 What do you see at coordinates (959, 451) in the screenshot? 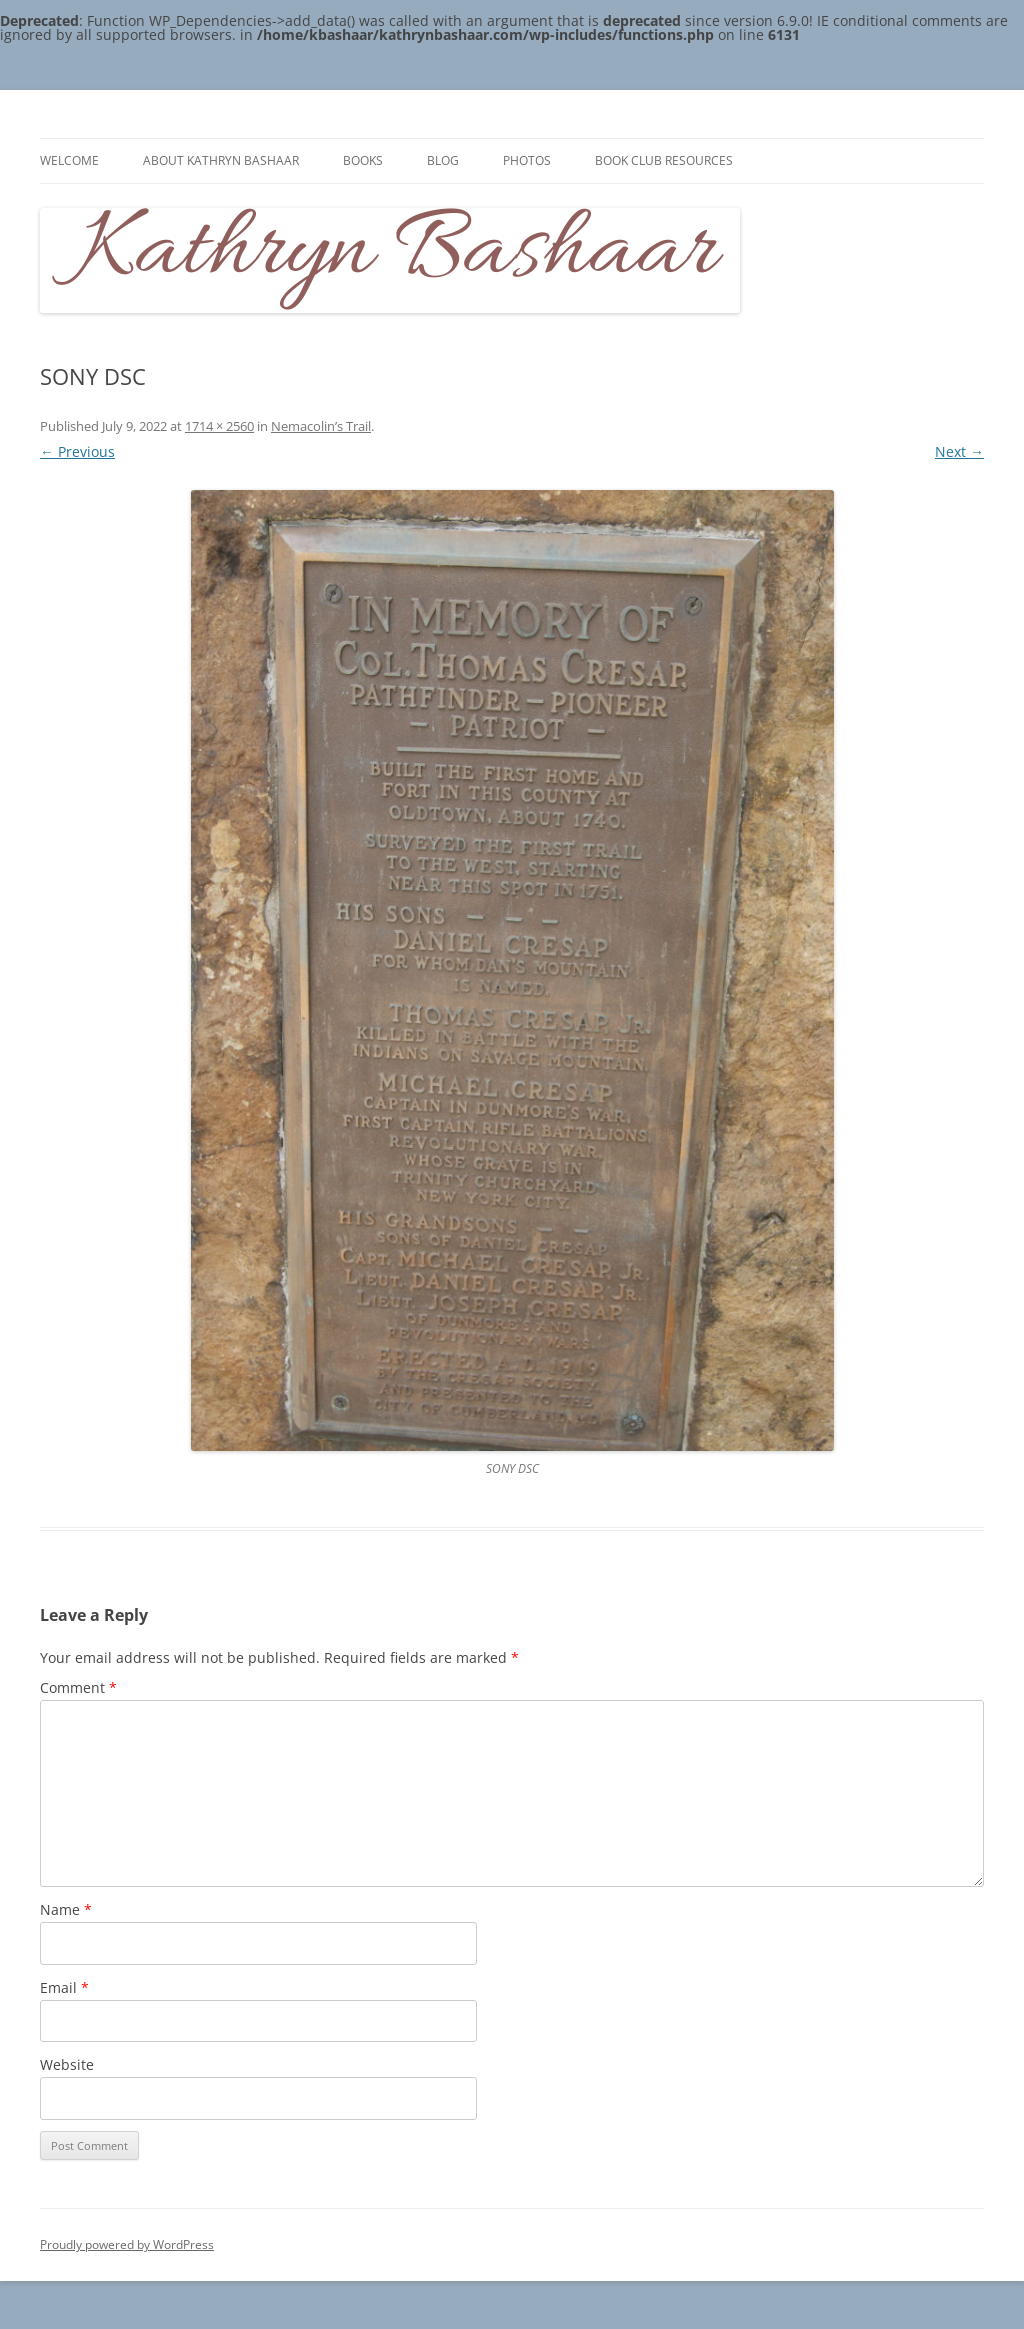
I see `Next →` at bounding box center [959, 451].